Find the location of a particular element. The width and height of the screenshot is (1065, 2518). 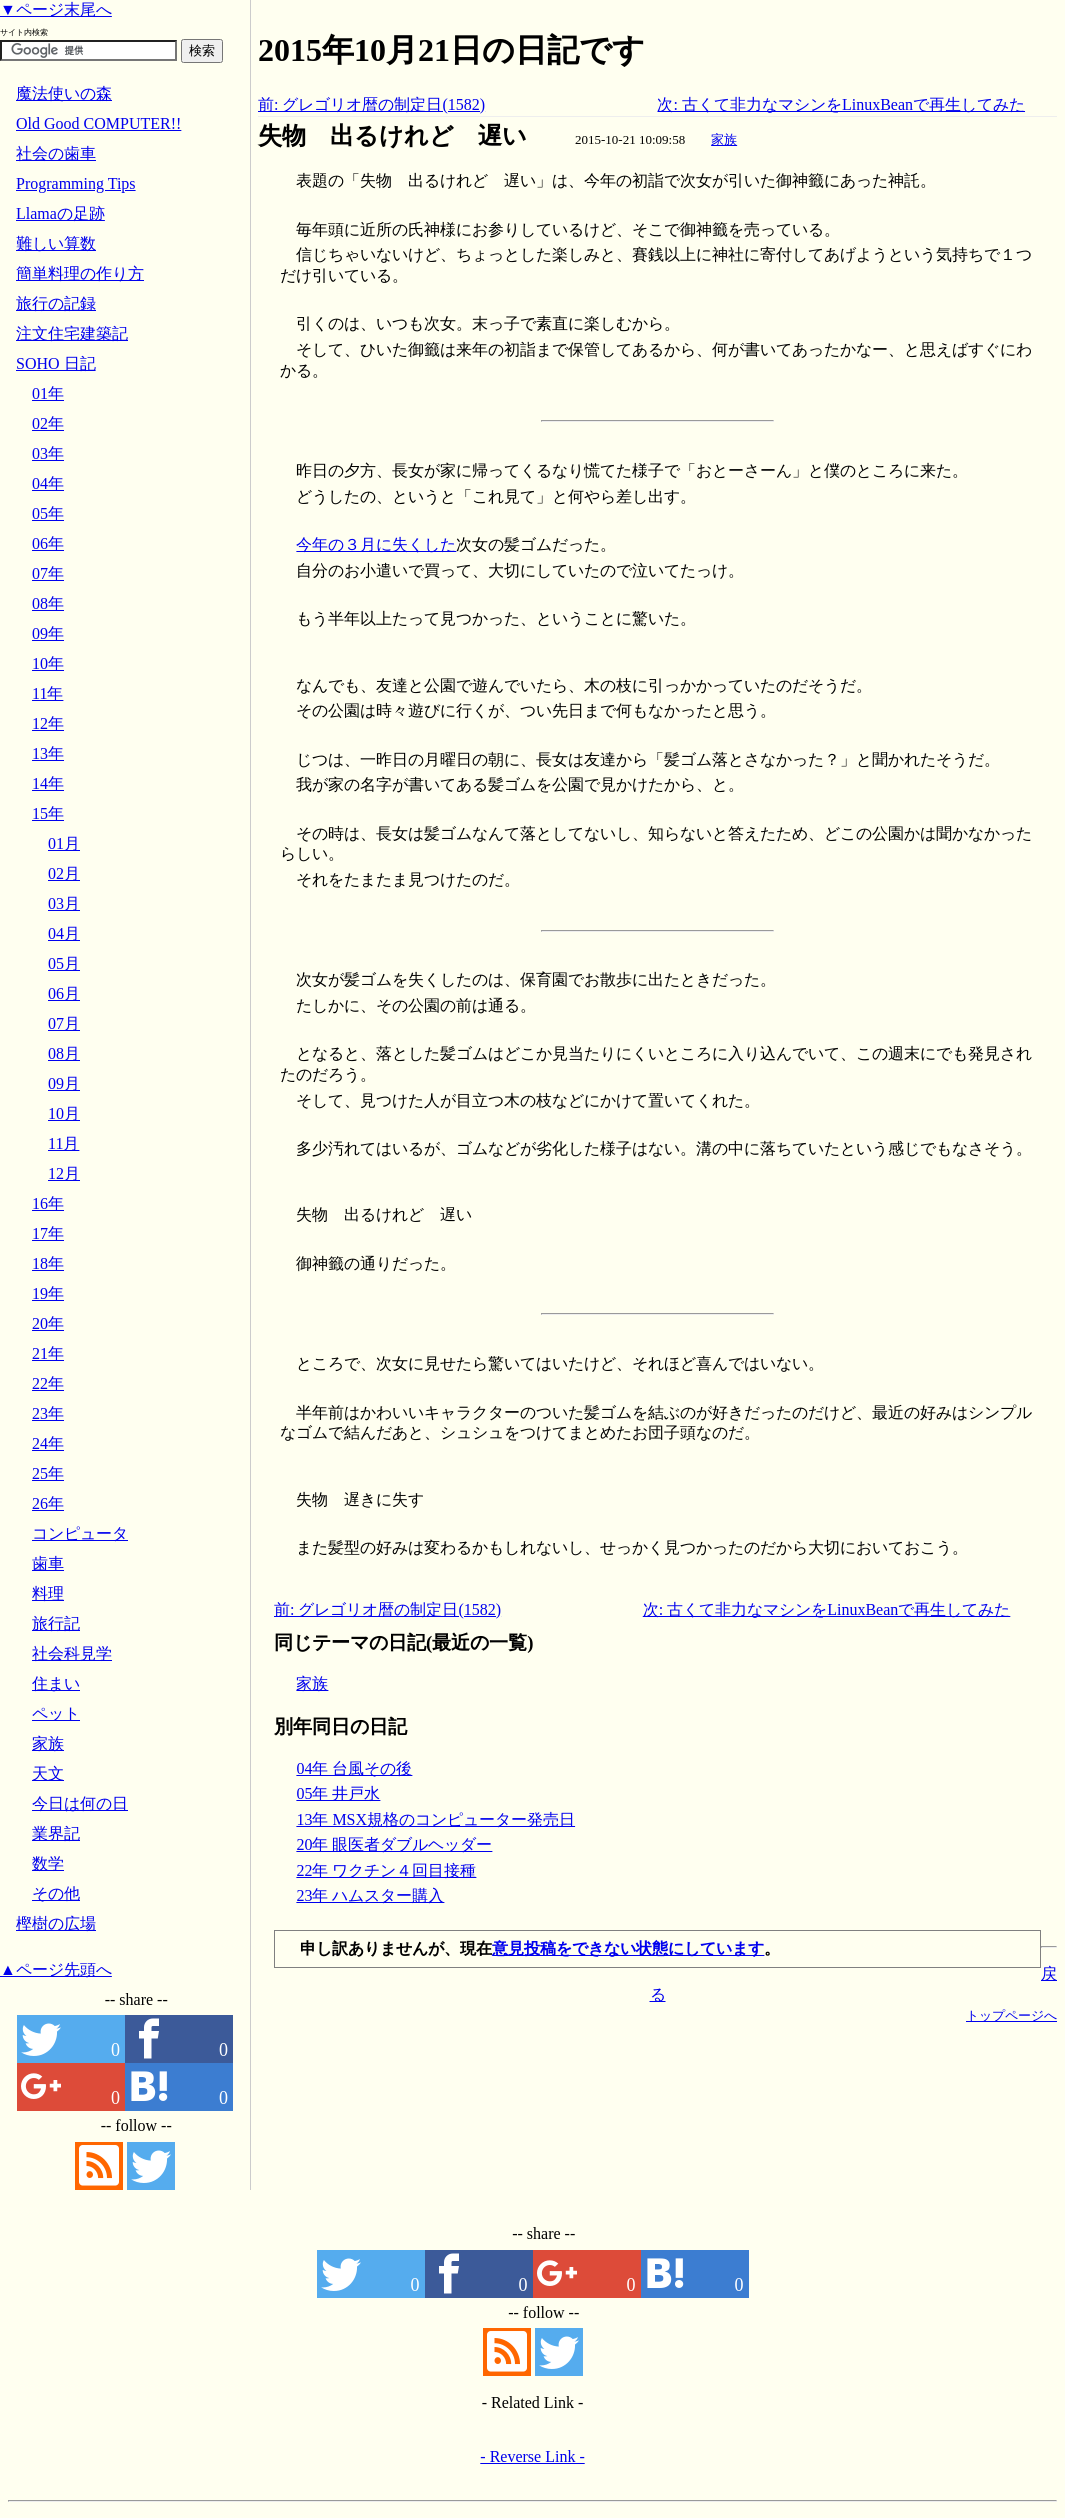

01月 is located at coordinates (64, 843).